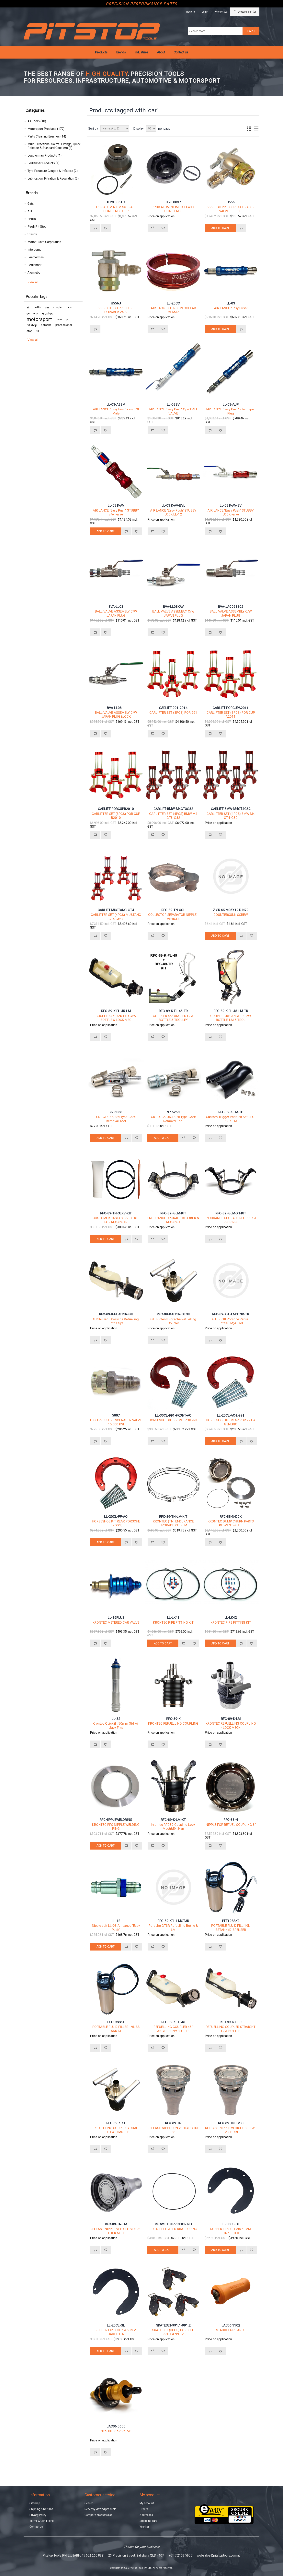 Image resolution: width=283 pixels, height=2576 pixels. I want to click on COUNTERSUNK SCREW, so click(230, 915).